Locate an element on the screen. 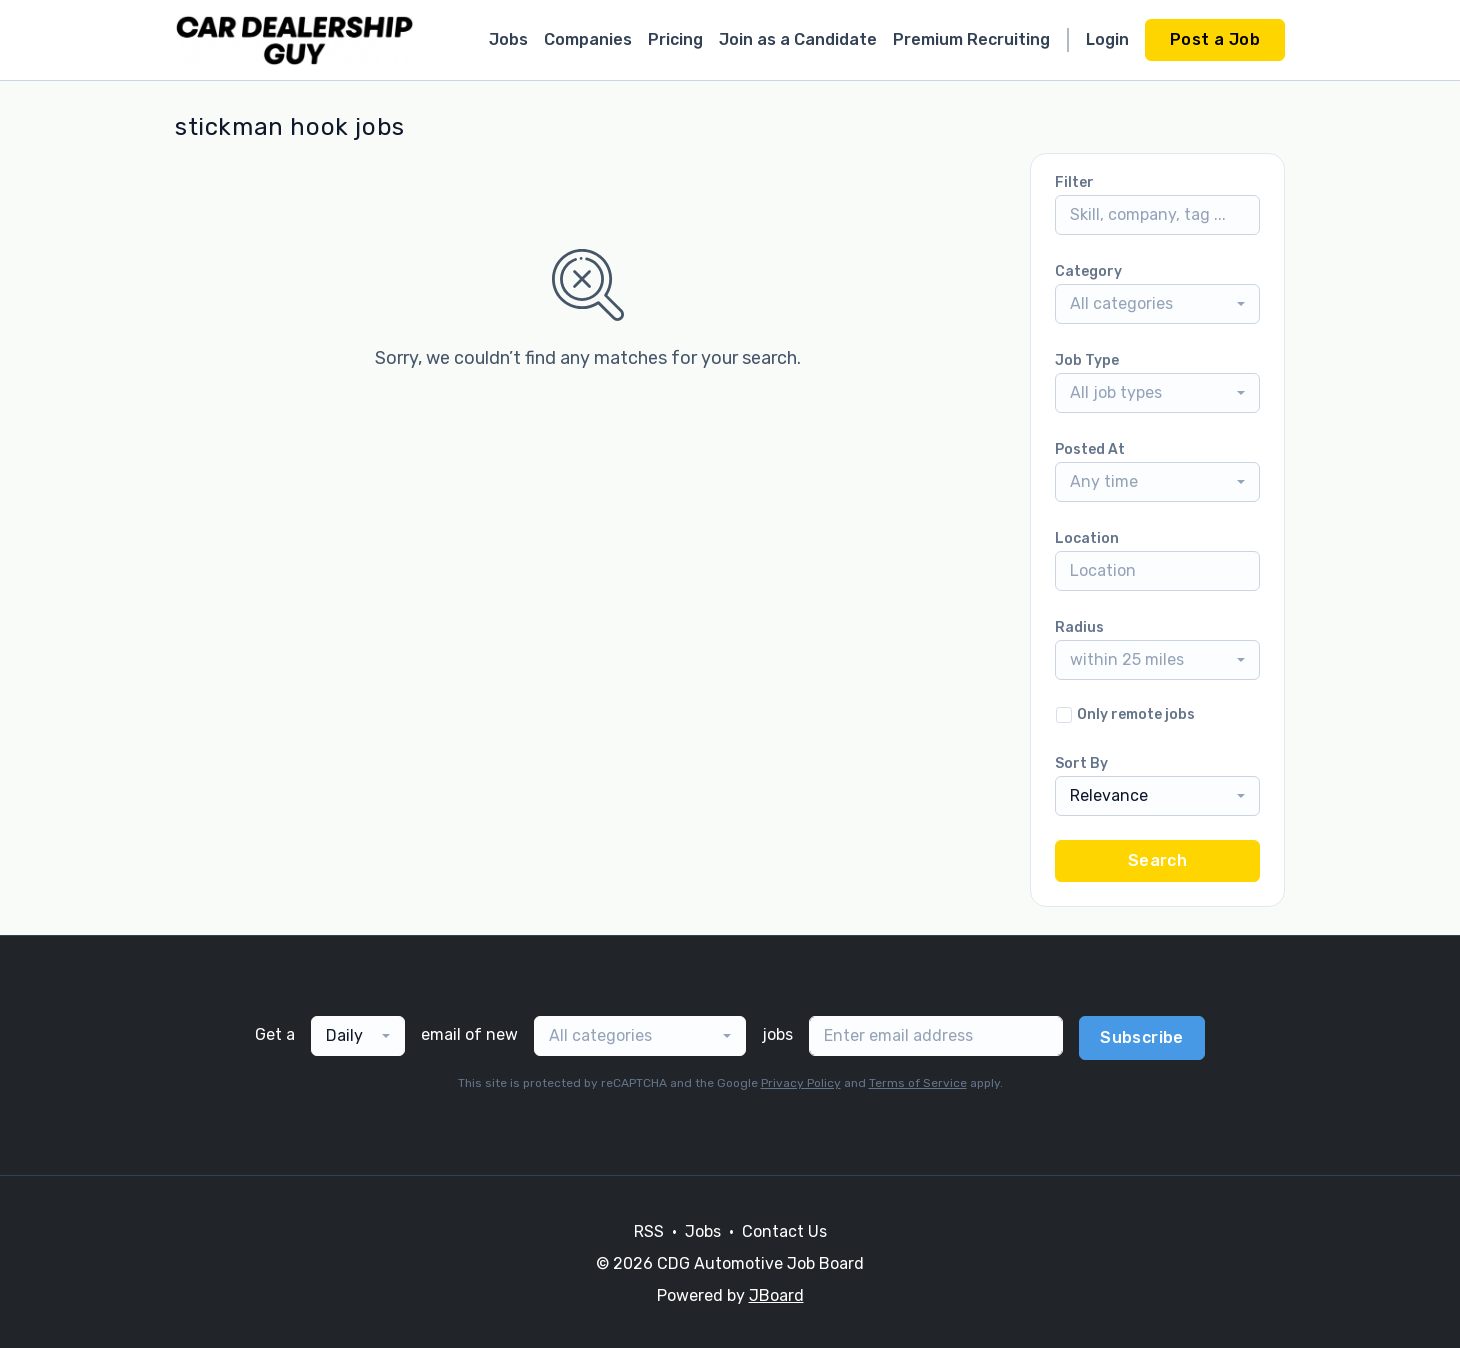 This screenshot has height=1348, width=1460. Privacy Policy is located at coordinates (801, 1083).